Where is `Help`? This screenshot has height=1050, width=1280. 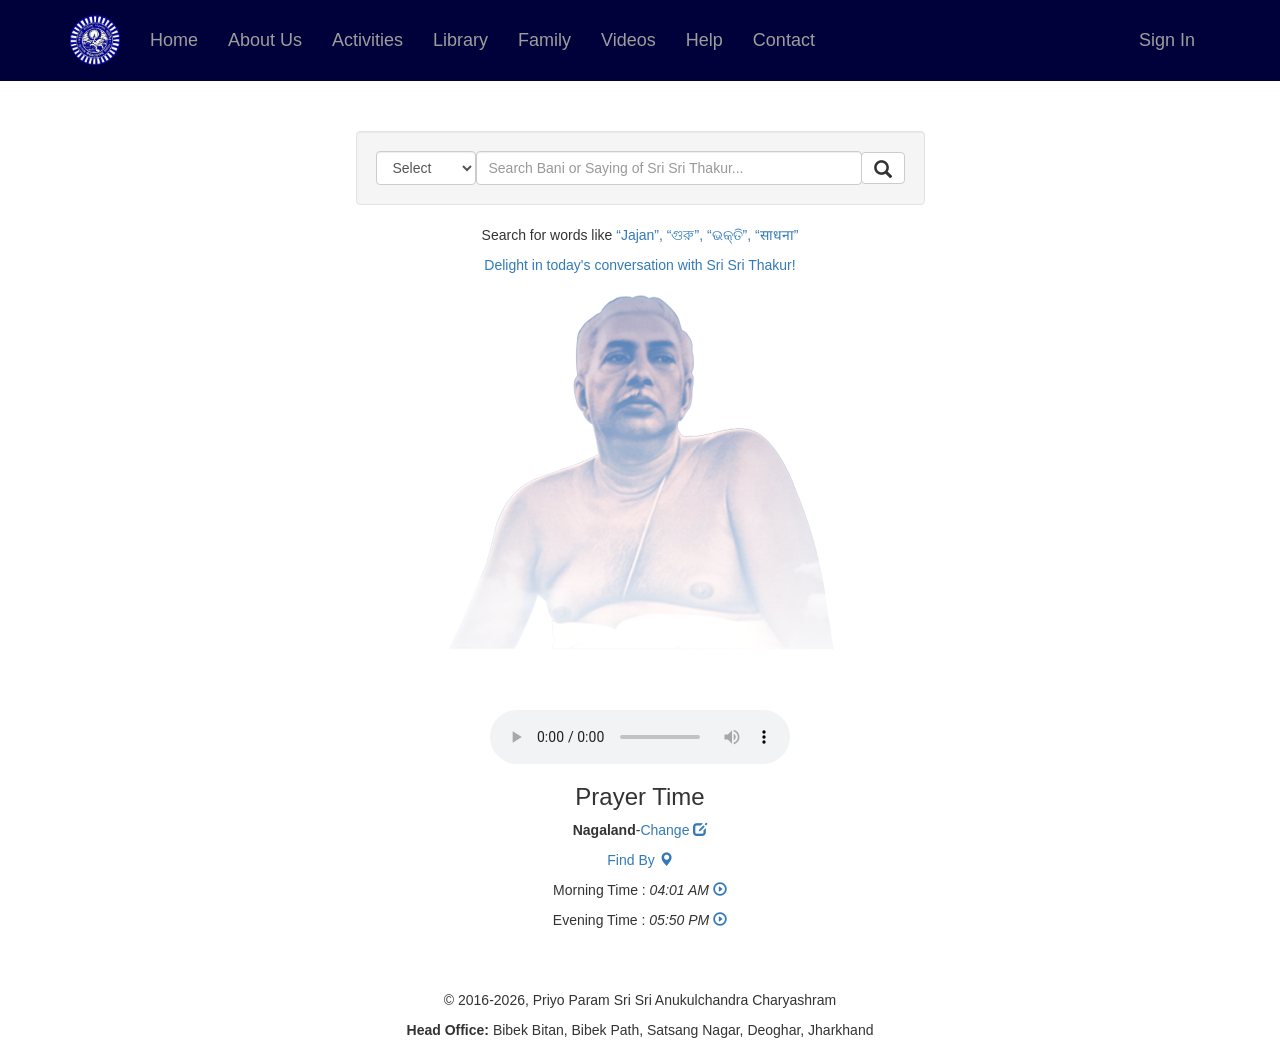
Help is located at coordinates (704, 40).